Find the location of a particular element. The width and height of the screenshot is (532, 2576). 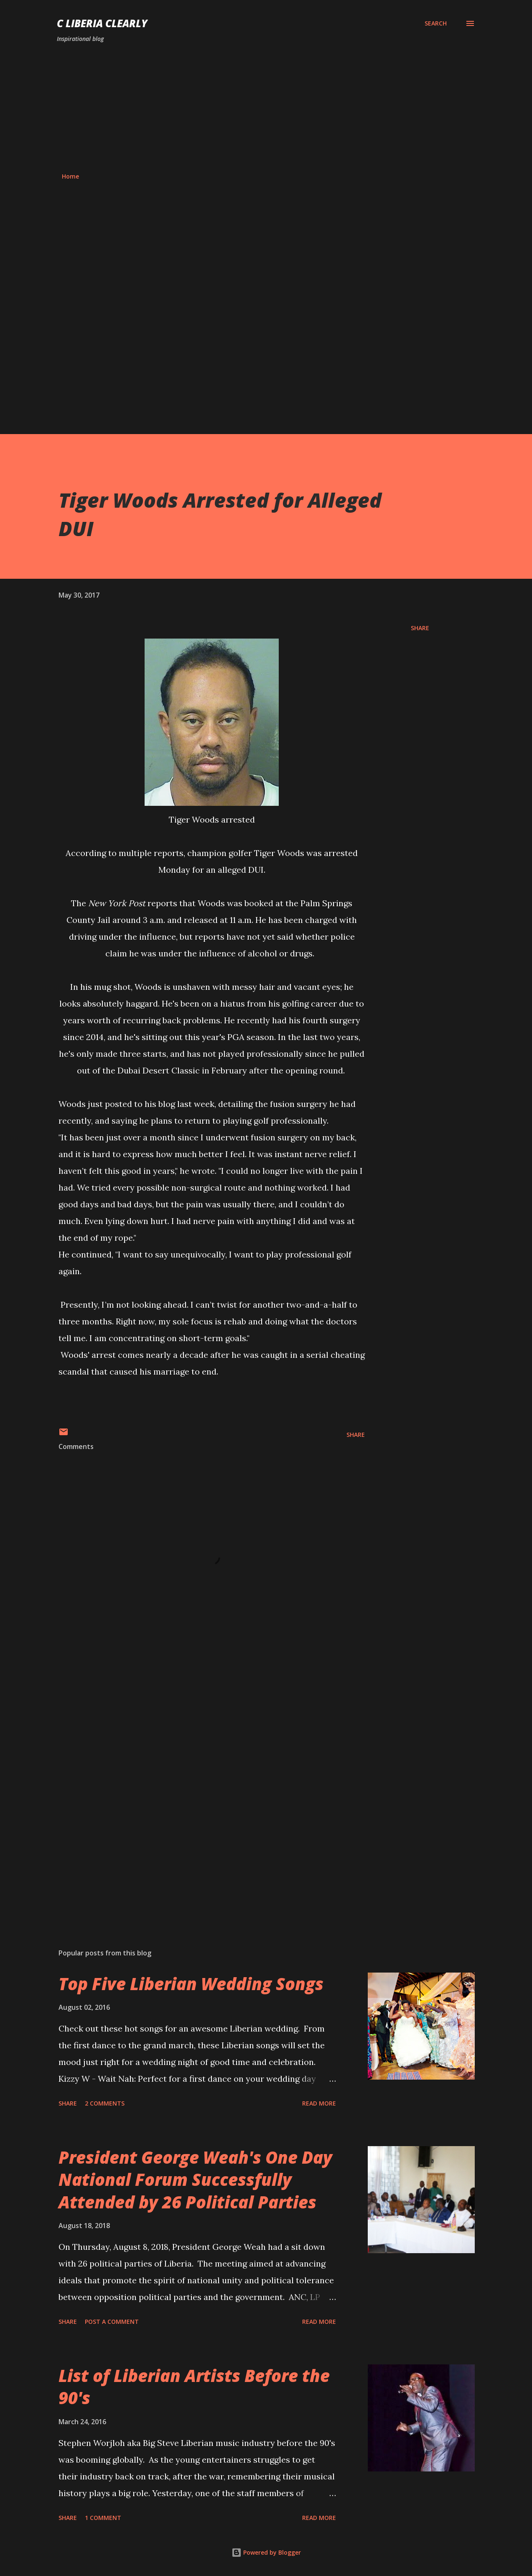

Home is located at coordinates (70, 176).